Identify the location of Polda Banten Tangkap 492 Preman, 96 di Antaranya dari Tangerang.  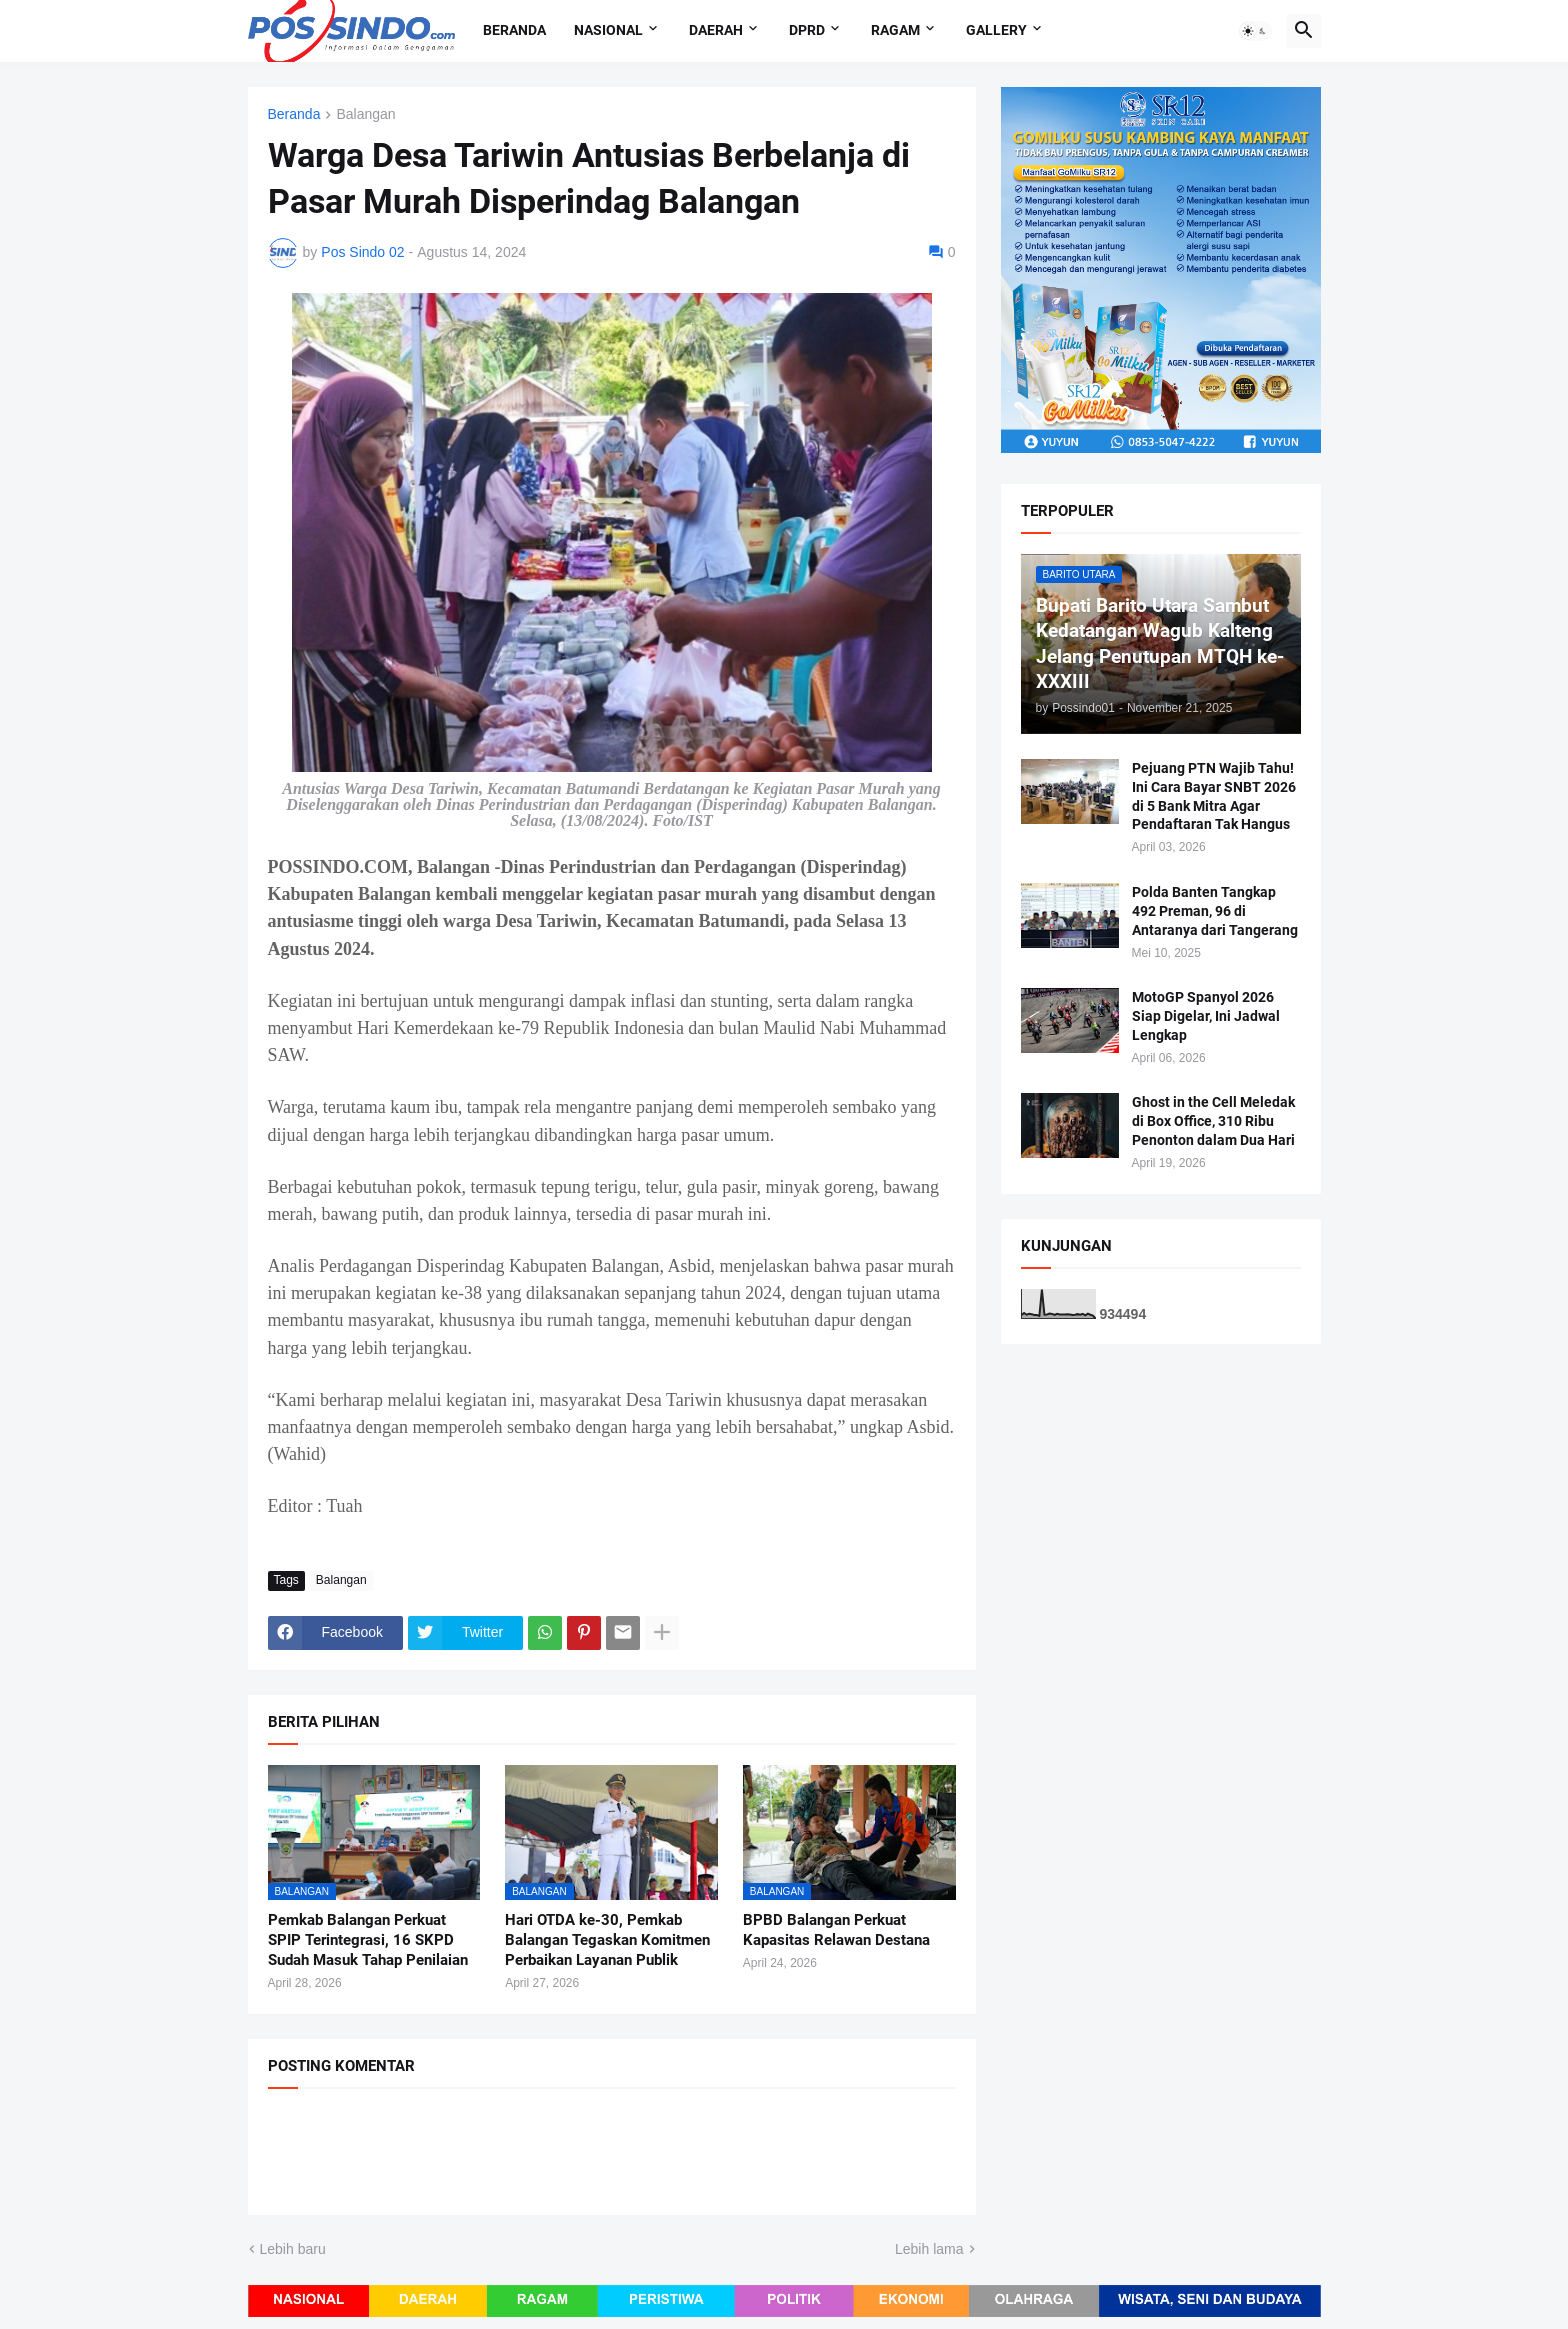
(1215, 911).